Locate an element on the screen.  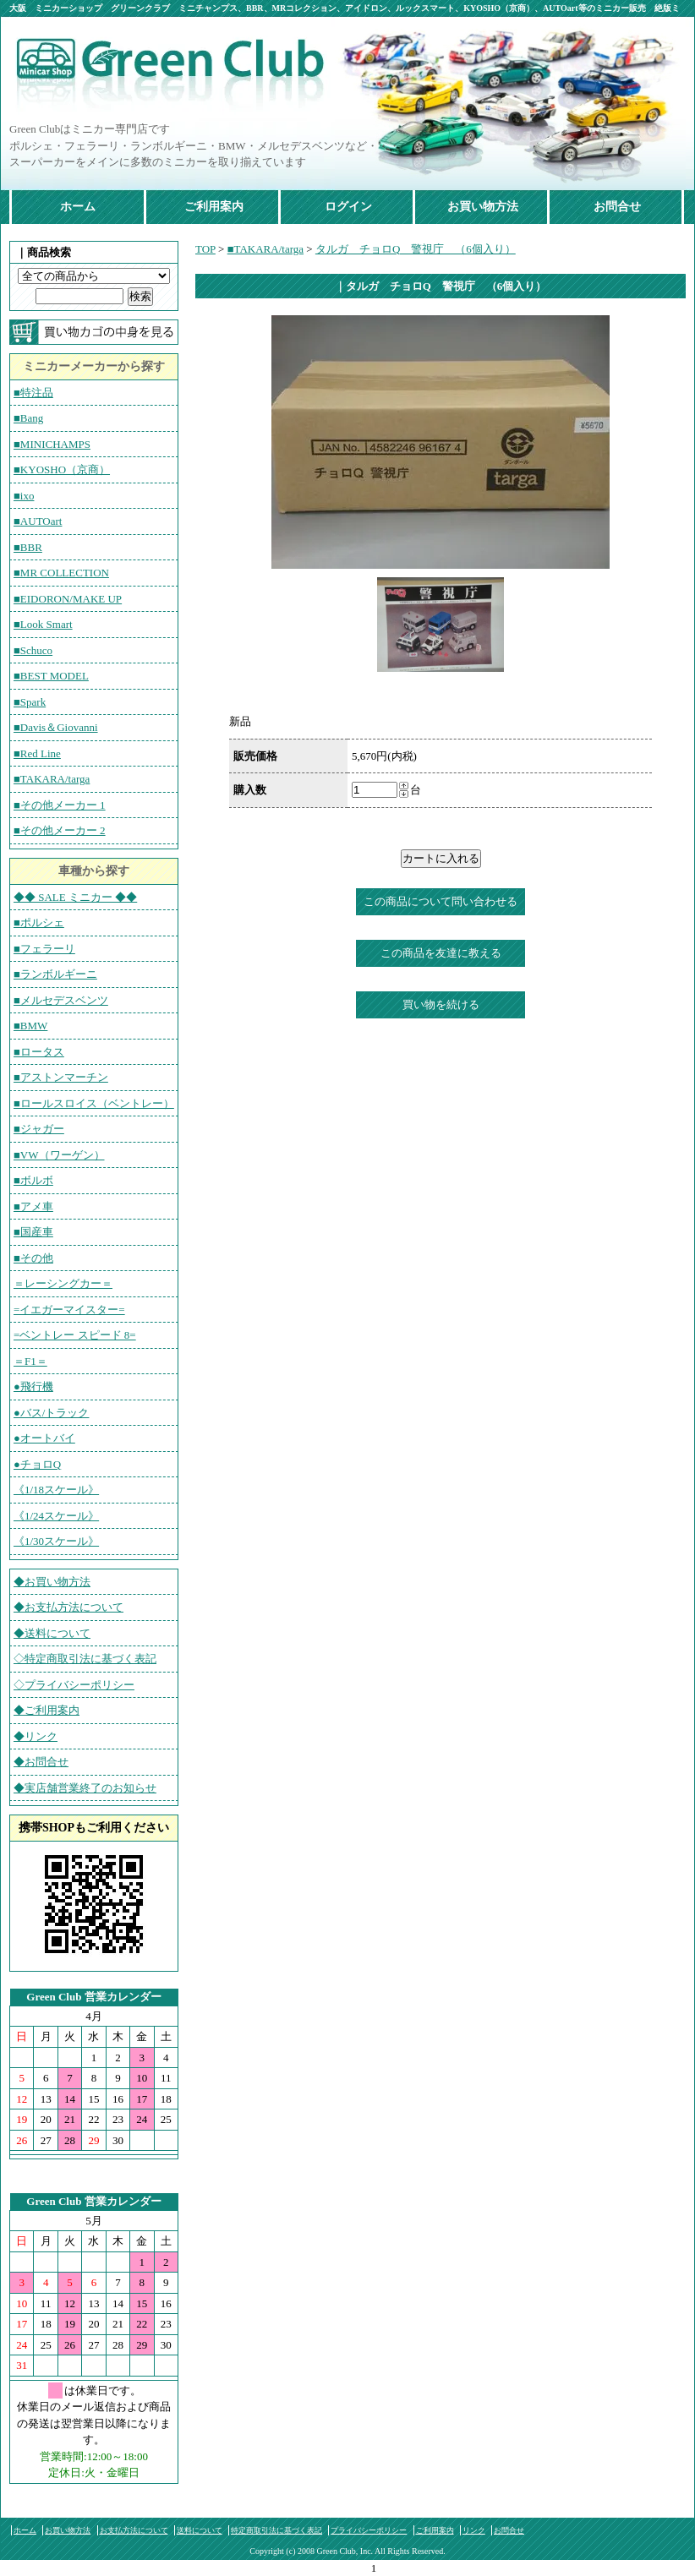
◆リンク is located at coordinates (35, 1736).